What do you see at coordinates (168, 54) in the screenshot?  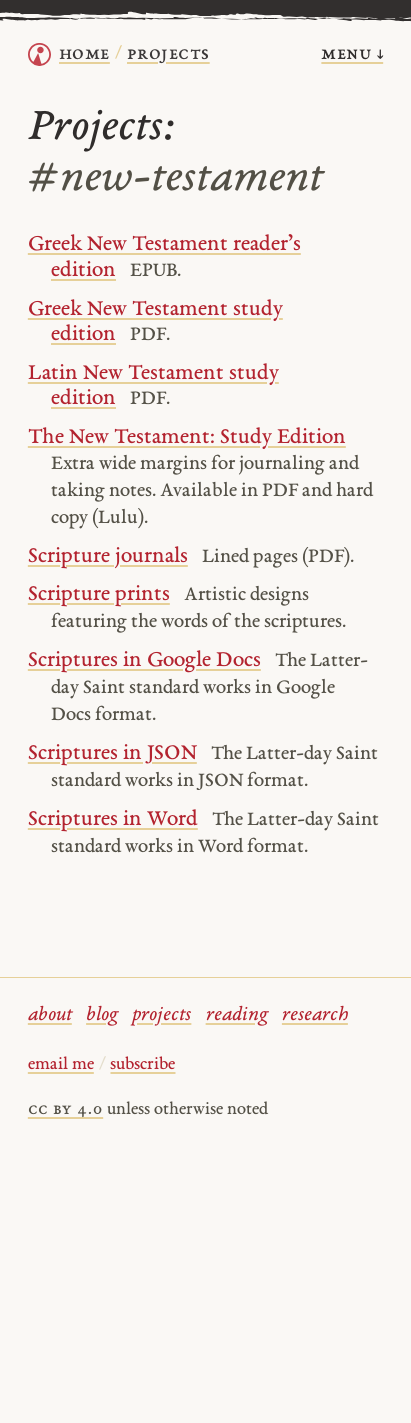 I see `Projects` at bounding box center [168, 54].